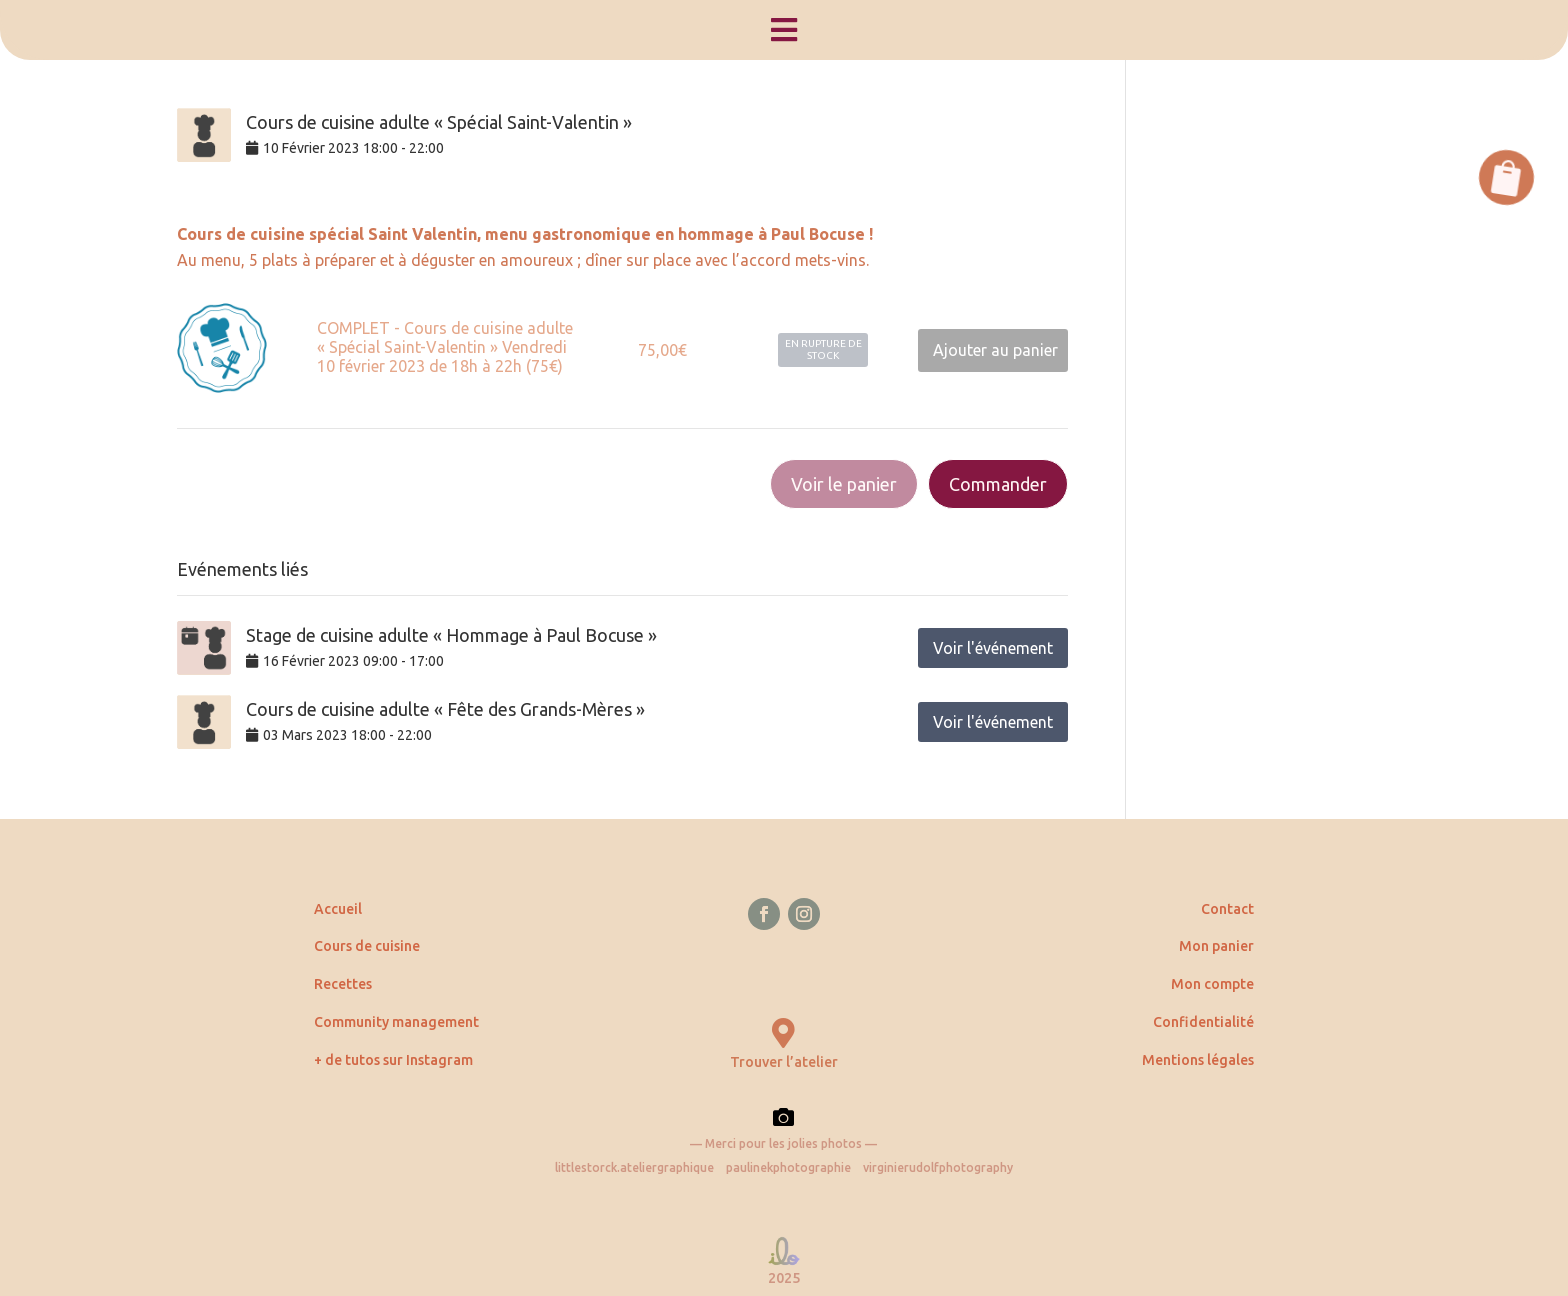 This screenshot has width=1568, height=1296. What do you see at coordinates (1212, 984) in the screenshot?
I see `Mon compte` at bounding box center [1212, 984].